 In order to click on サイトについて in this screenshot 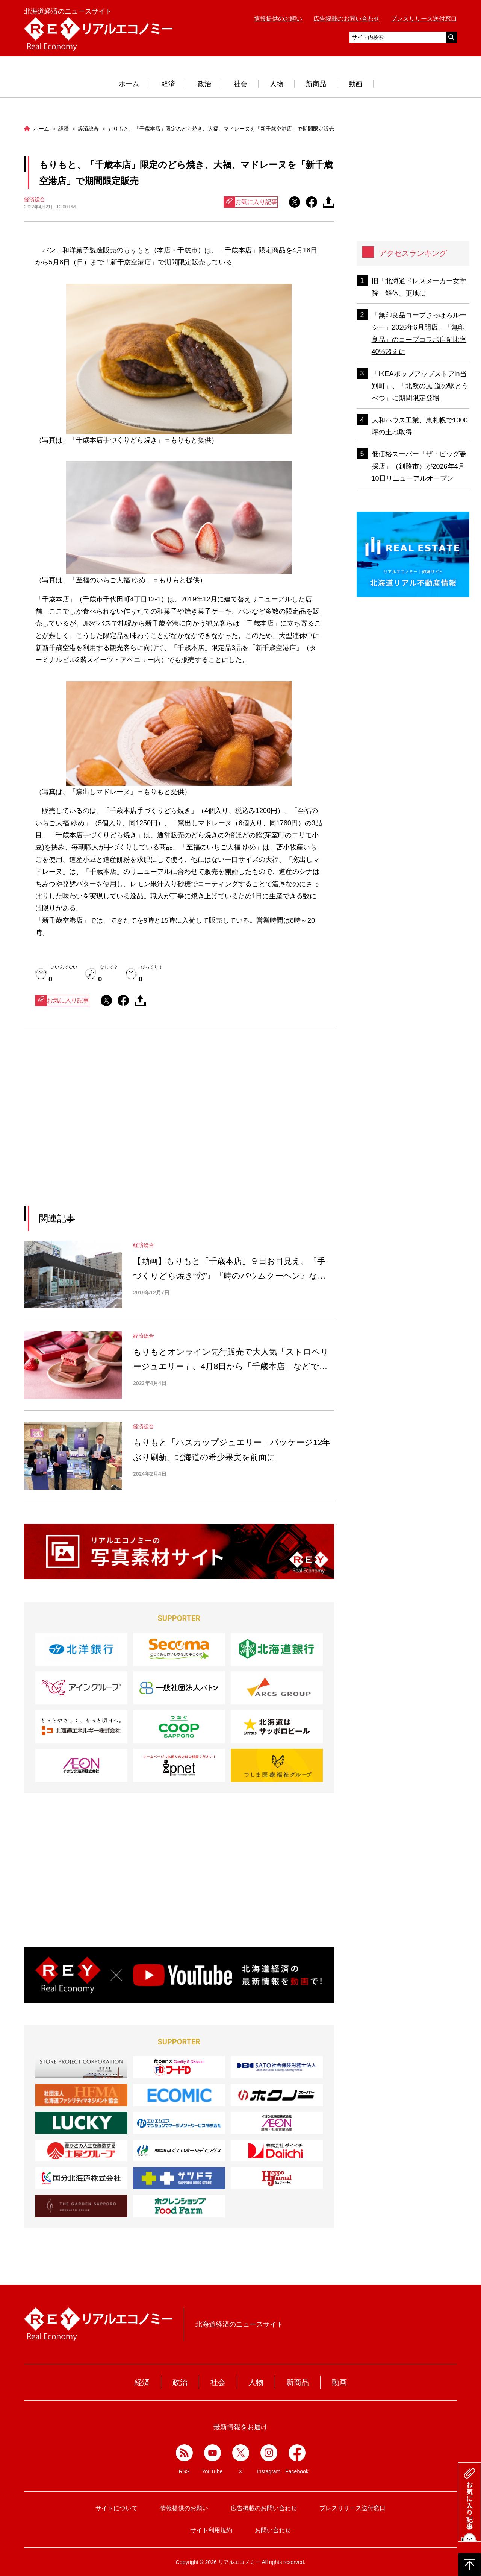, I will do `click(116, 2508)`.